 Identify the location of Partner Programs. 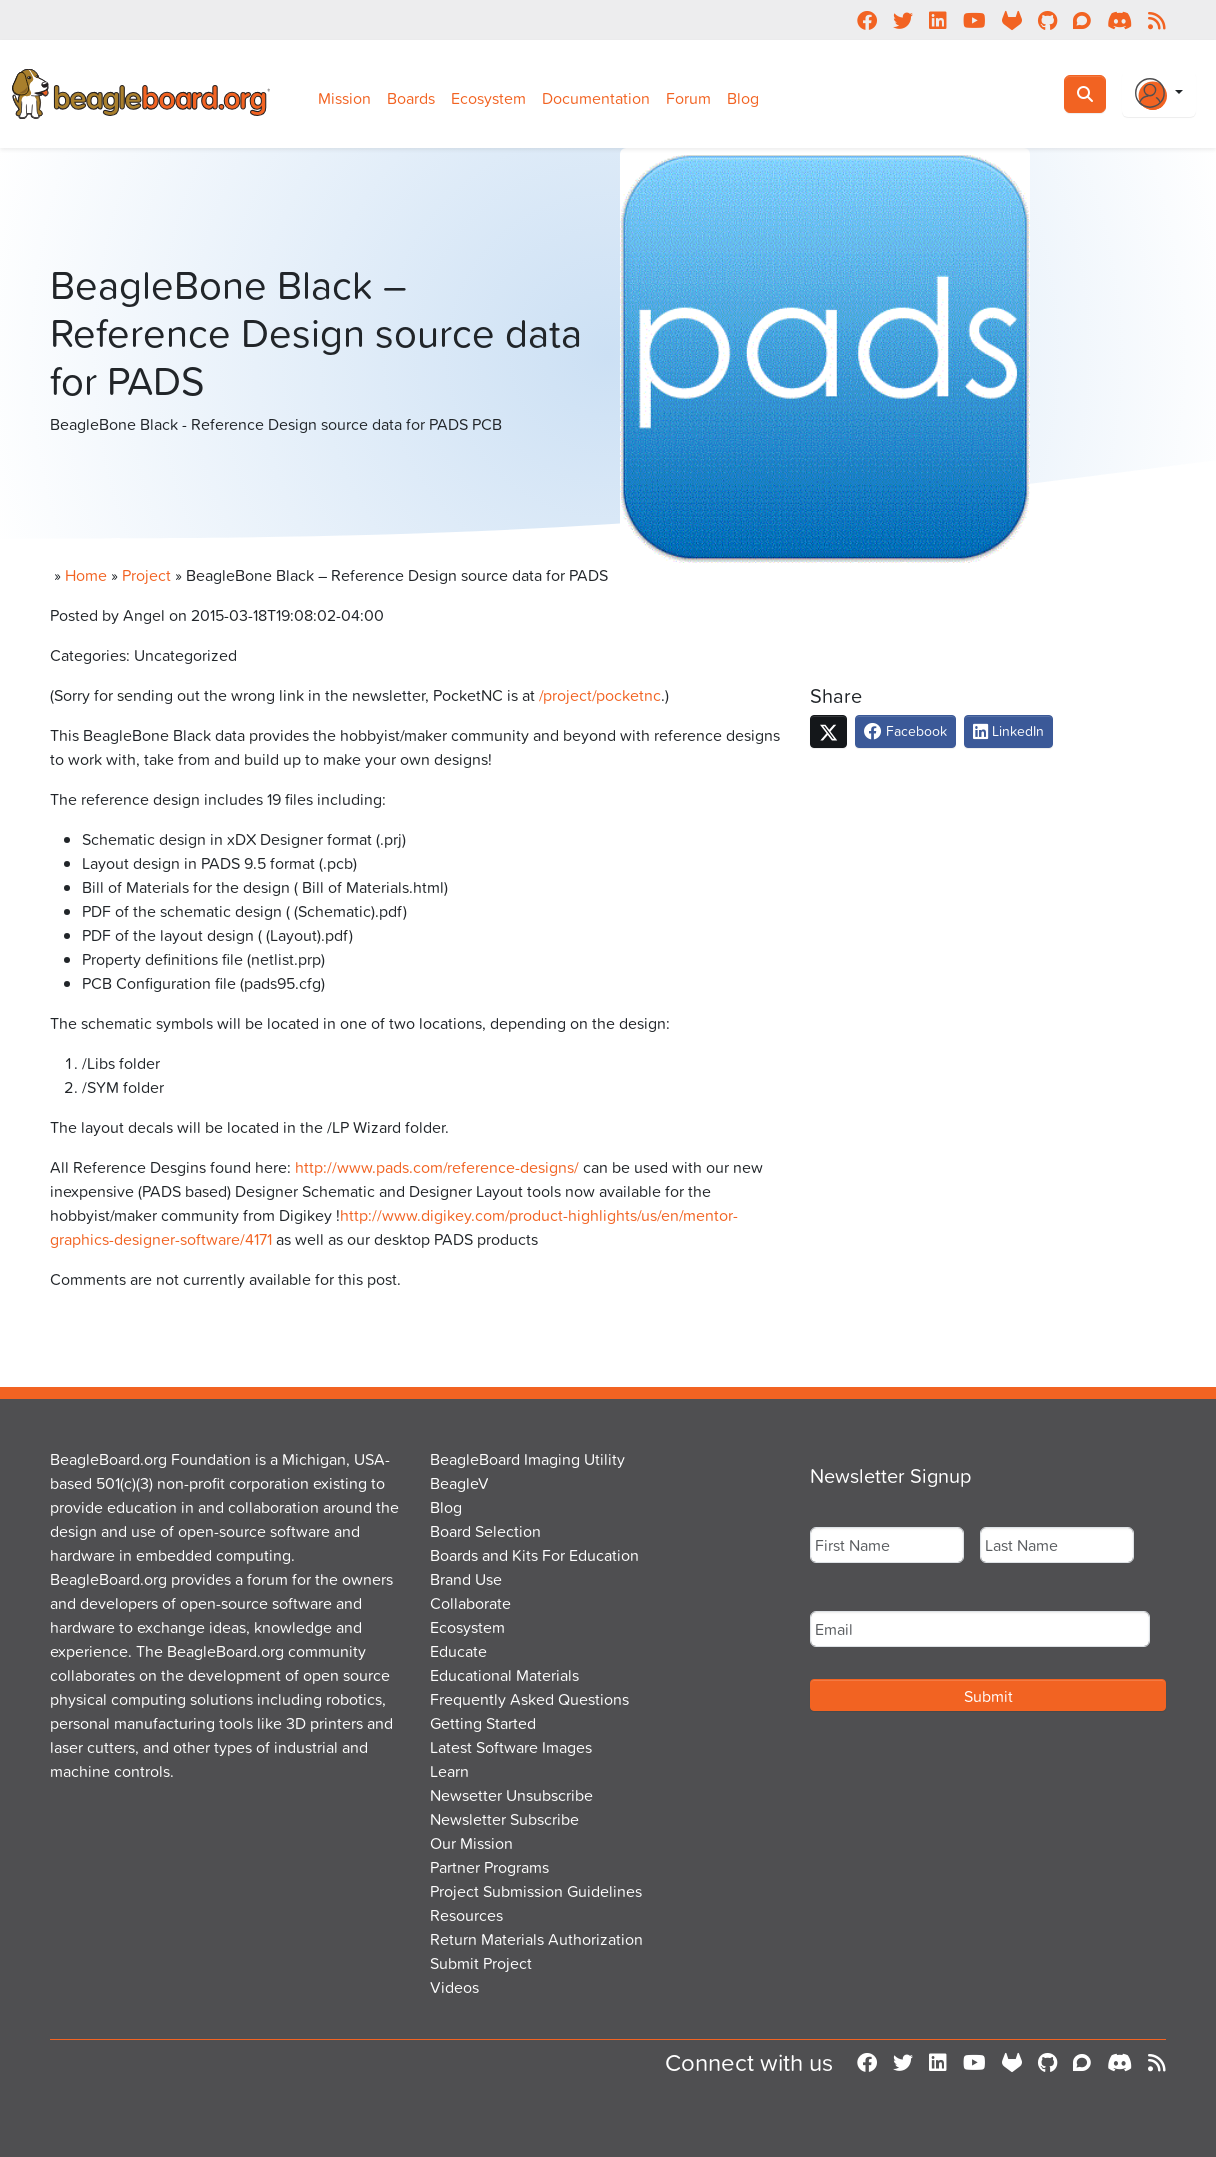
(489, 1867).